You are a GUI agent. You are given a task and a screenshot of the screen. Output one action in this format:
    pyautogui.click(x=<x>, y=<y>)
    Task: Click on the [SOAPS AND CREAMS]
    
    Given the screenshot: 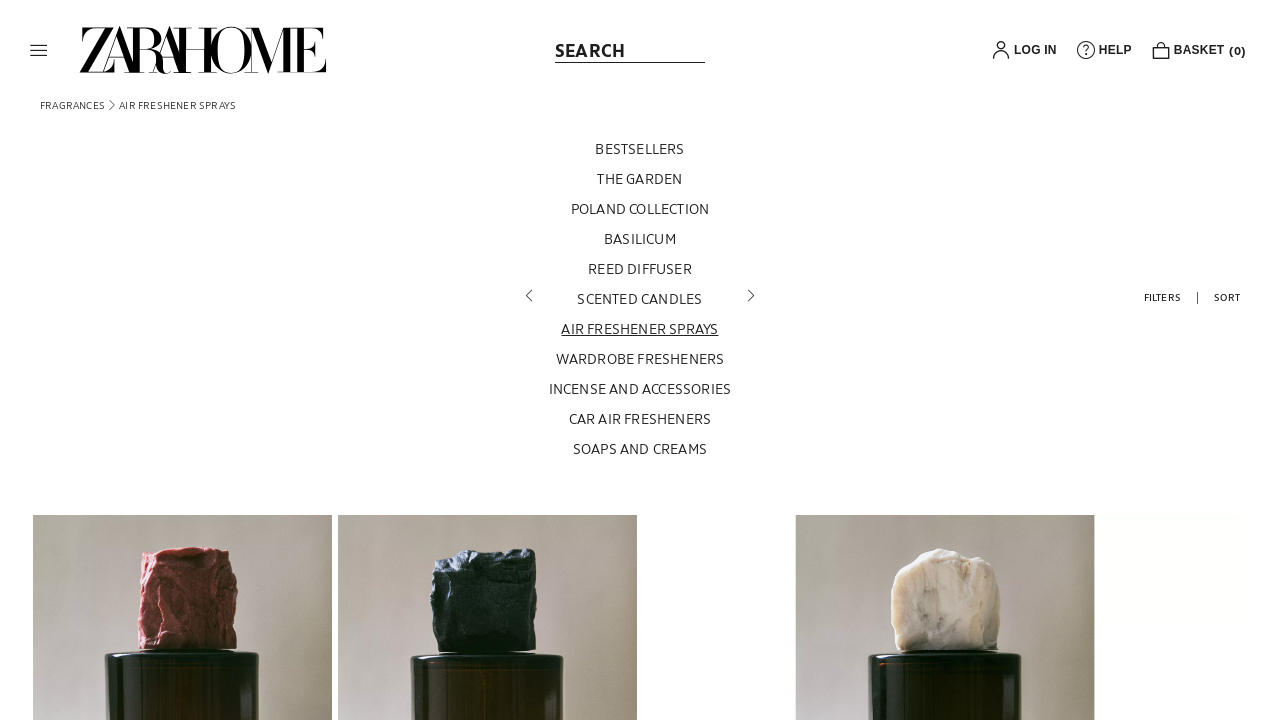 What is the action you would take?
    pyautogui.click(x=640, y=454)
    